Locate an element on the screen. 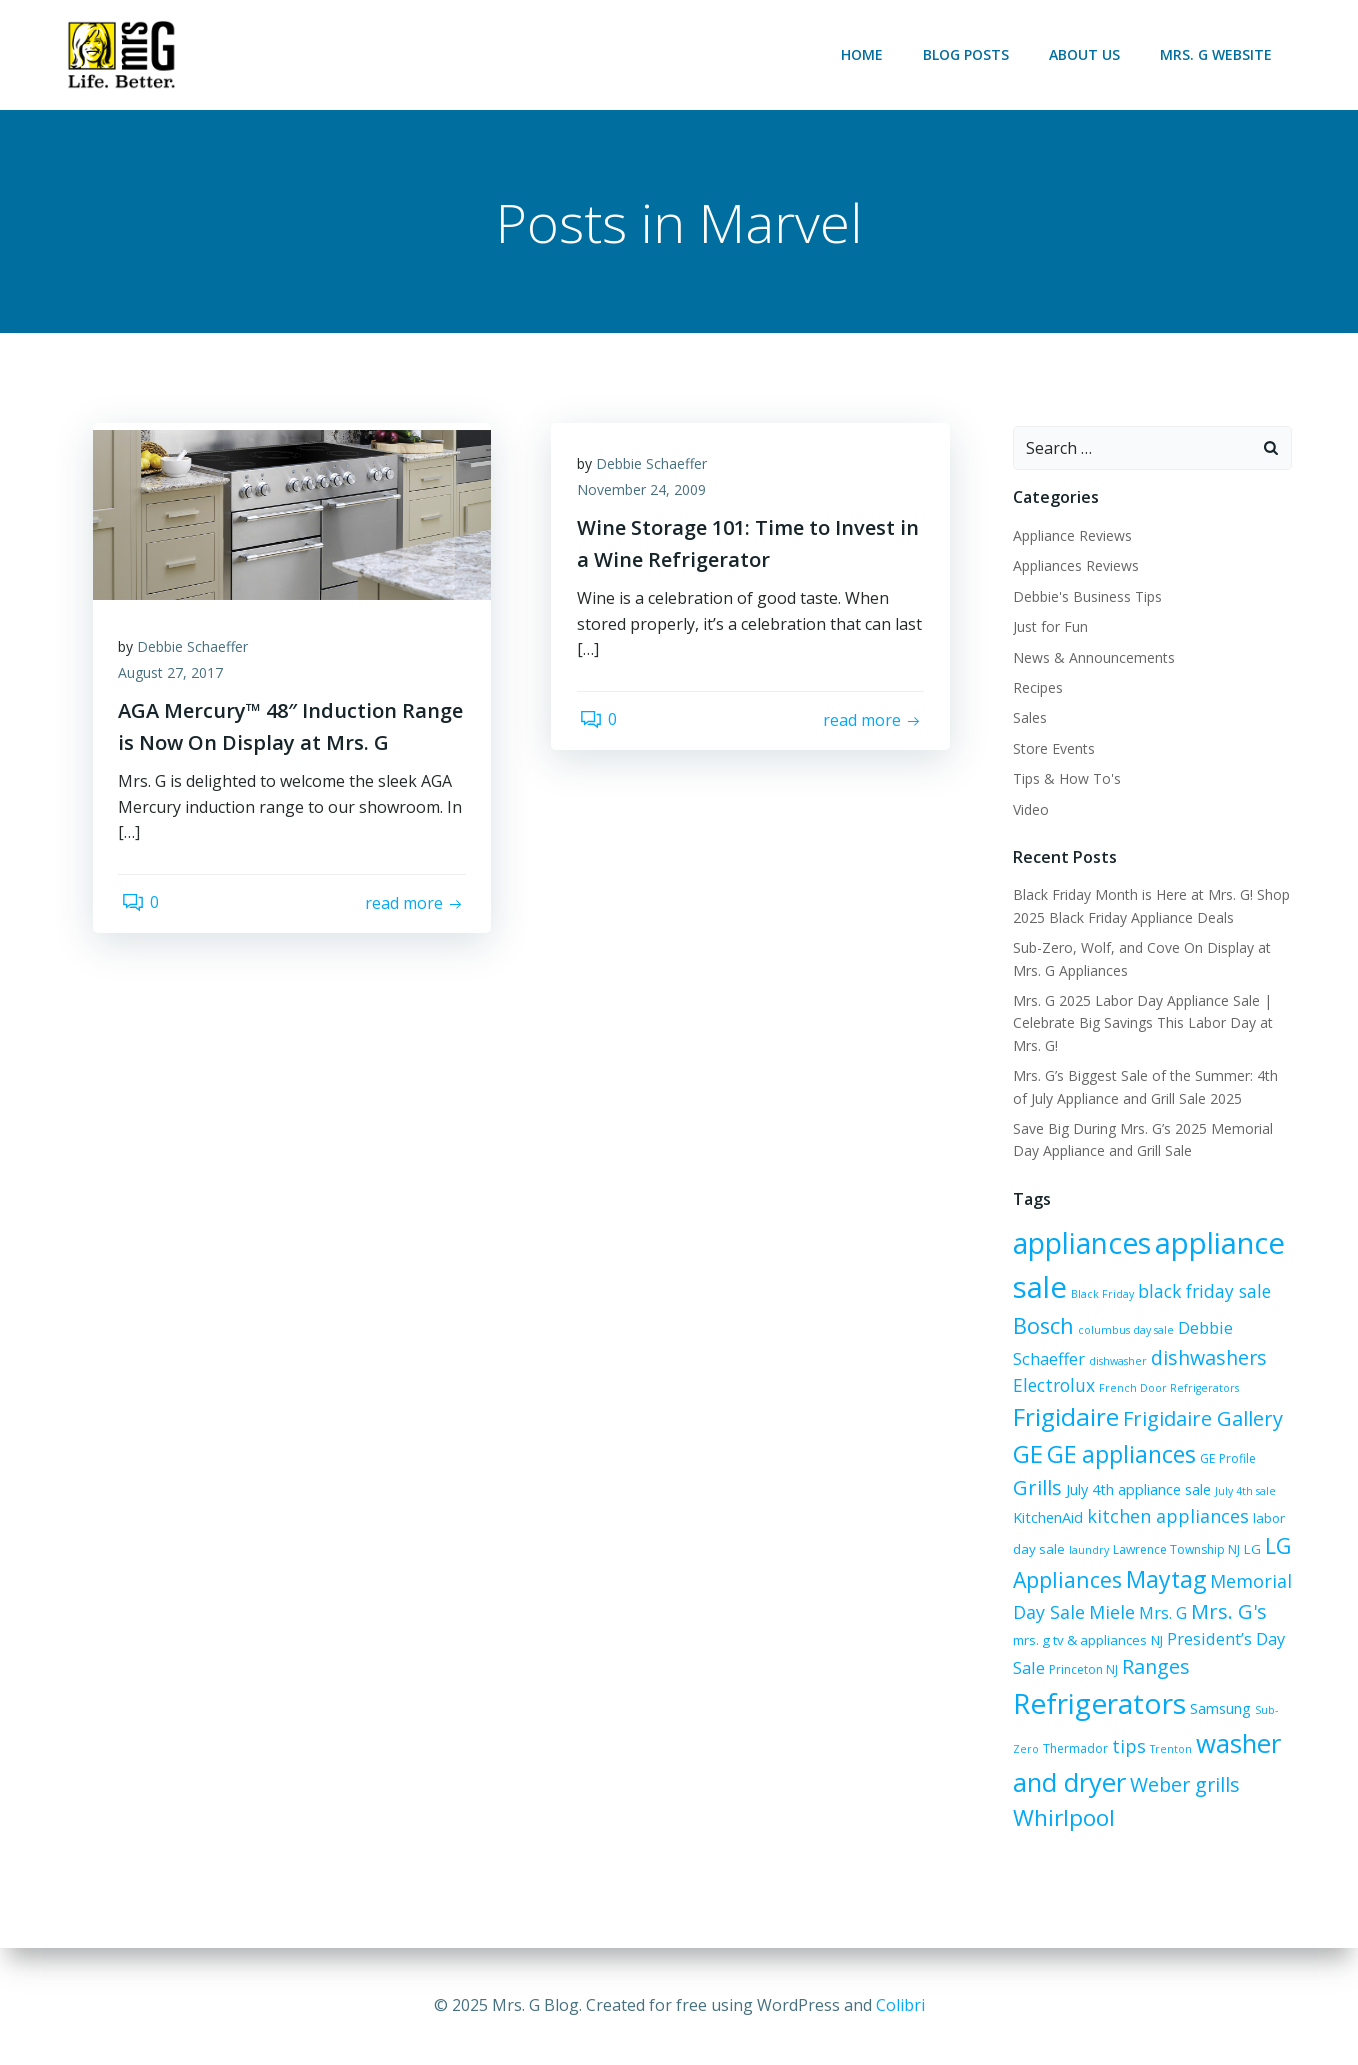  Thermador [Thermador (6 items)] is located at coordinates (1072, 1750).